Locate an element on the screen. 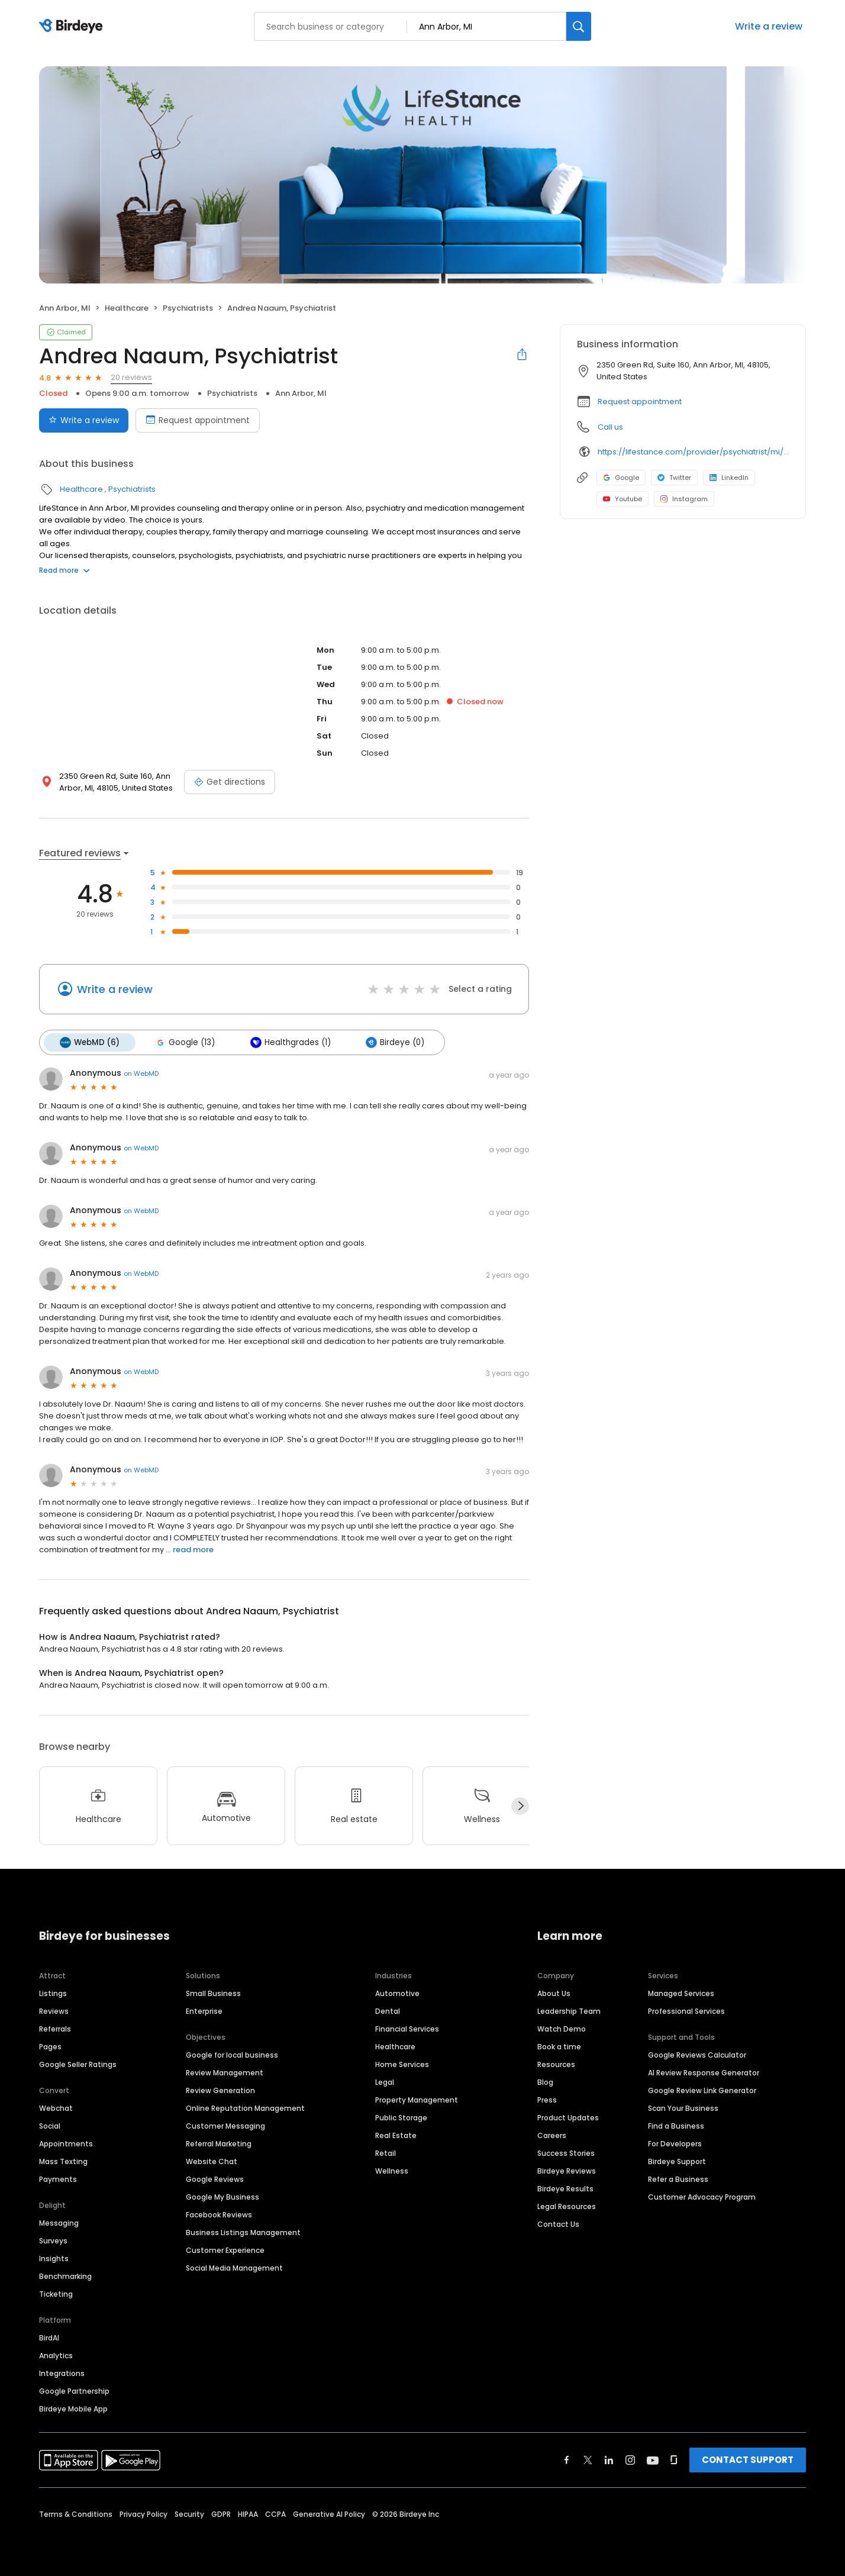 Image resolution: width=845 pixels, height=2576 pixels. Call us is located at coordinates (610, 427).